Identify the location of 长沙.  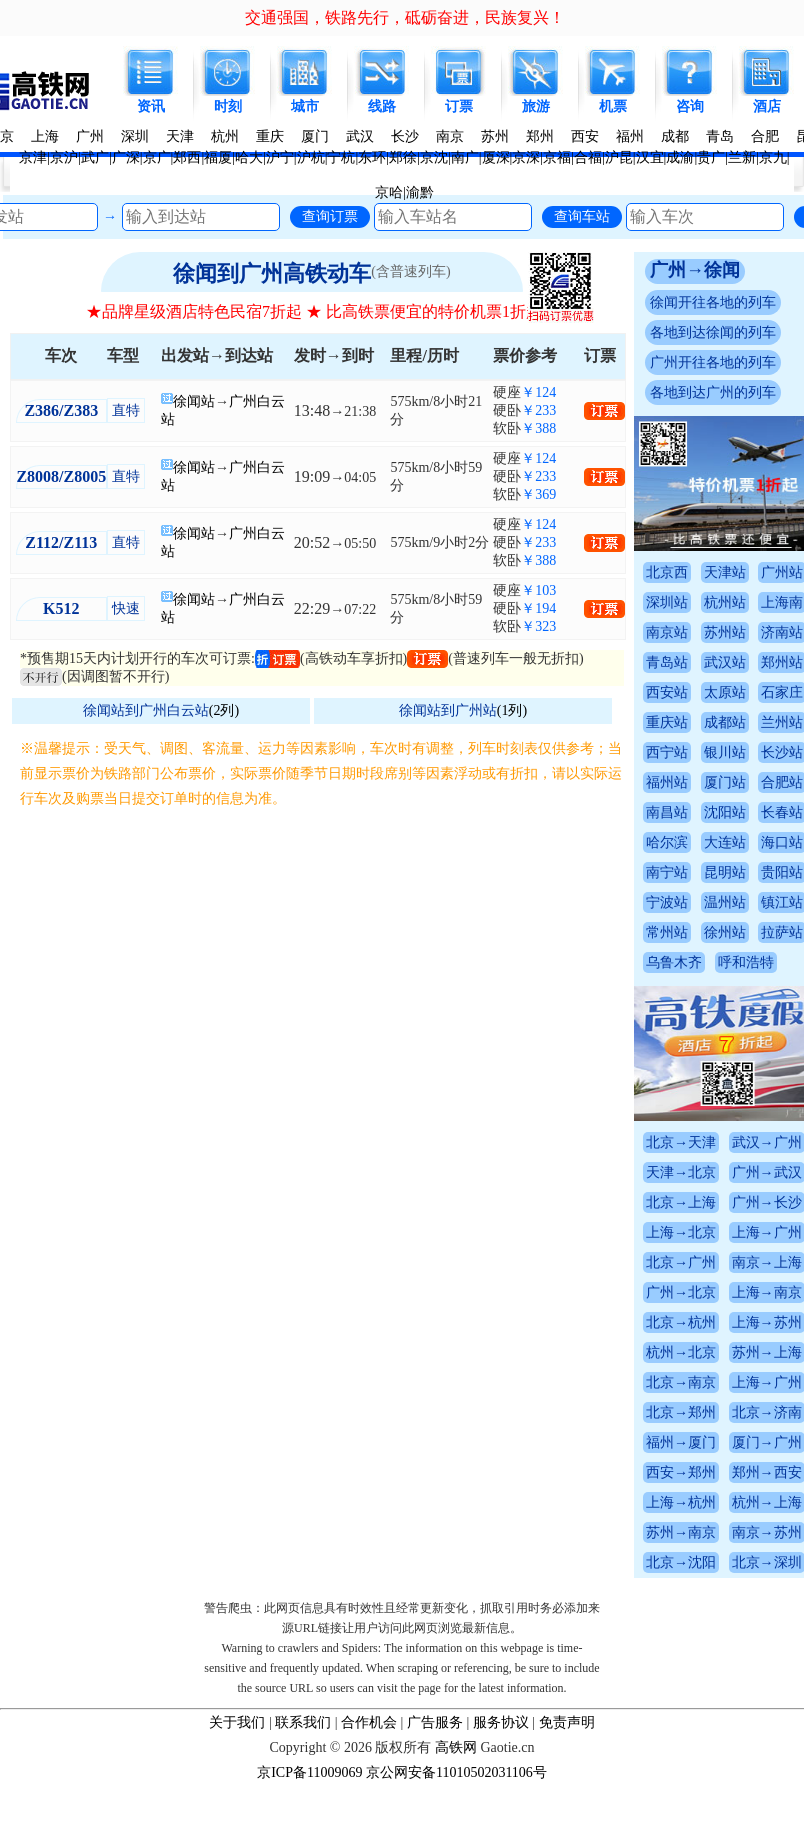
(405, 136).